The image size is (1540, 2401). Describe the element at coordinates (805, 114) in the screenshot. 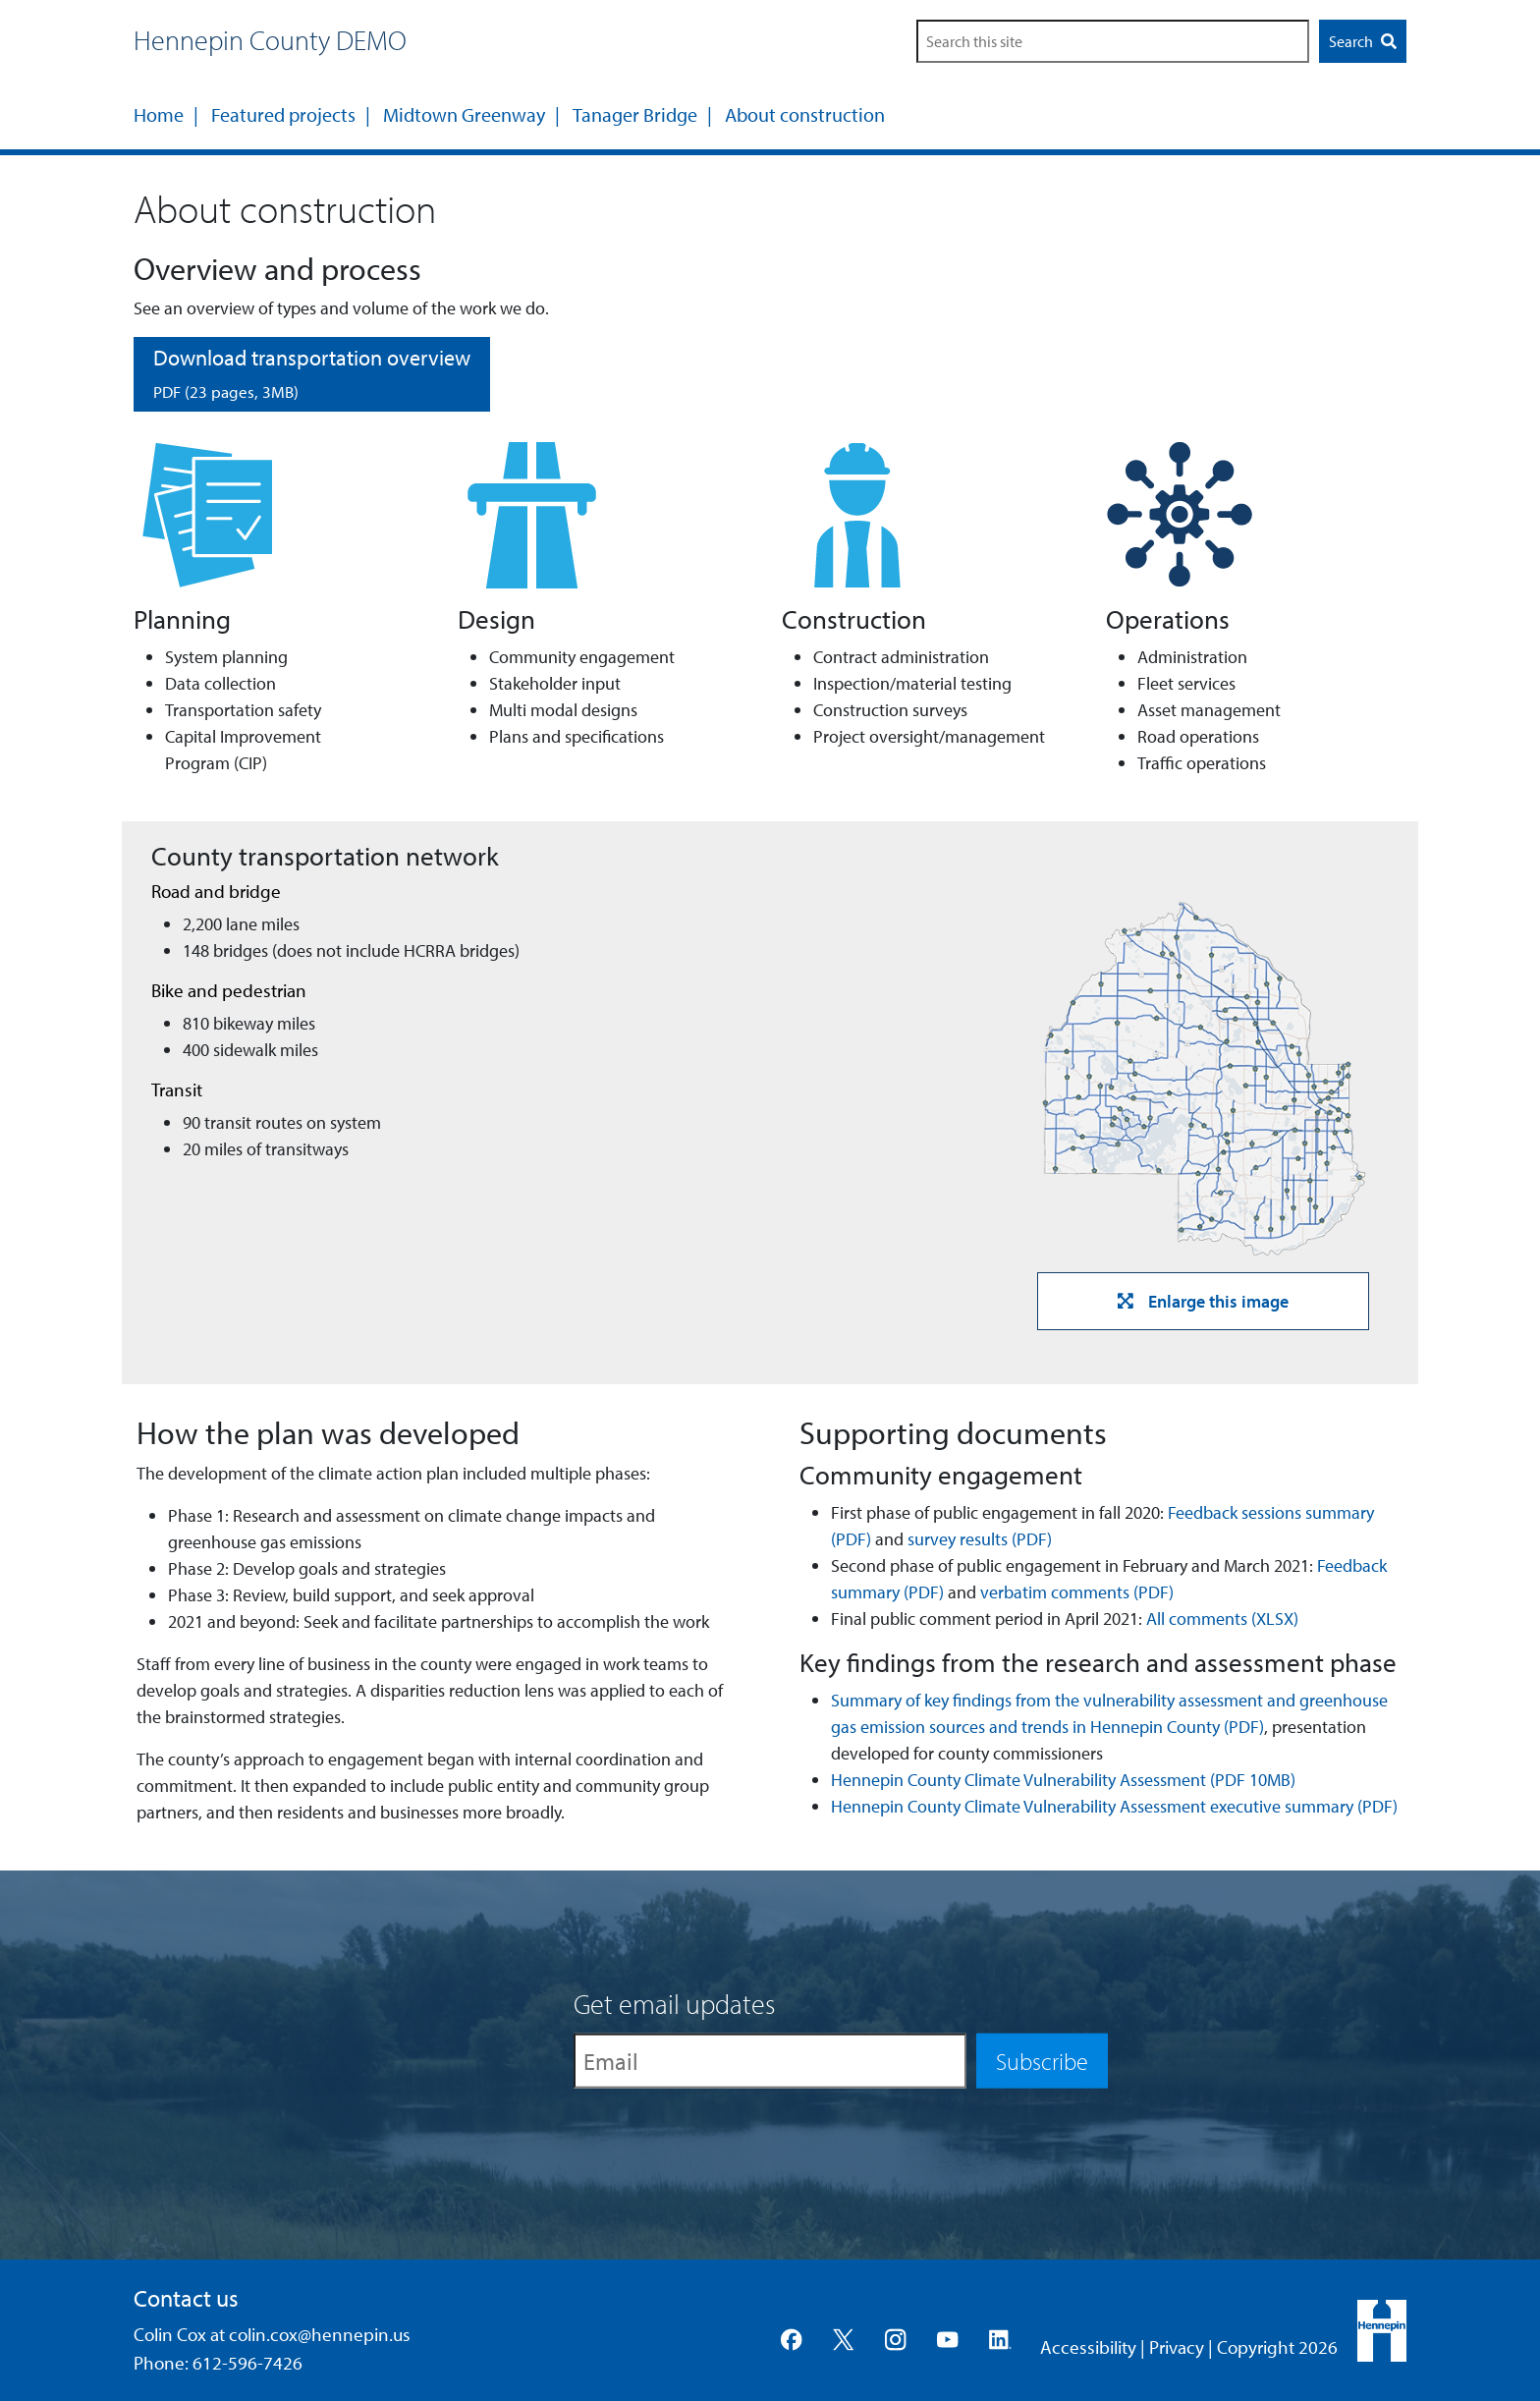

I see `About construction` at that location.